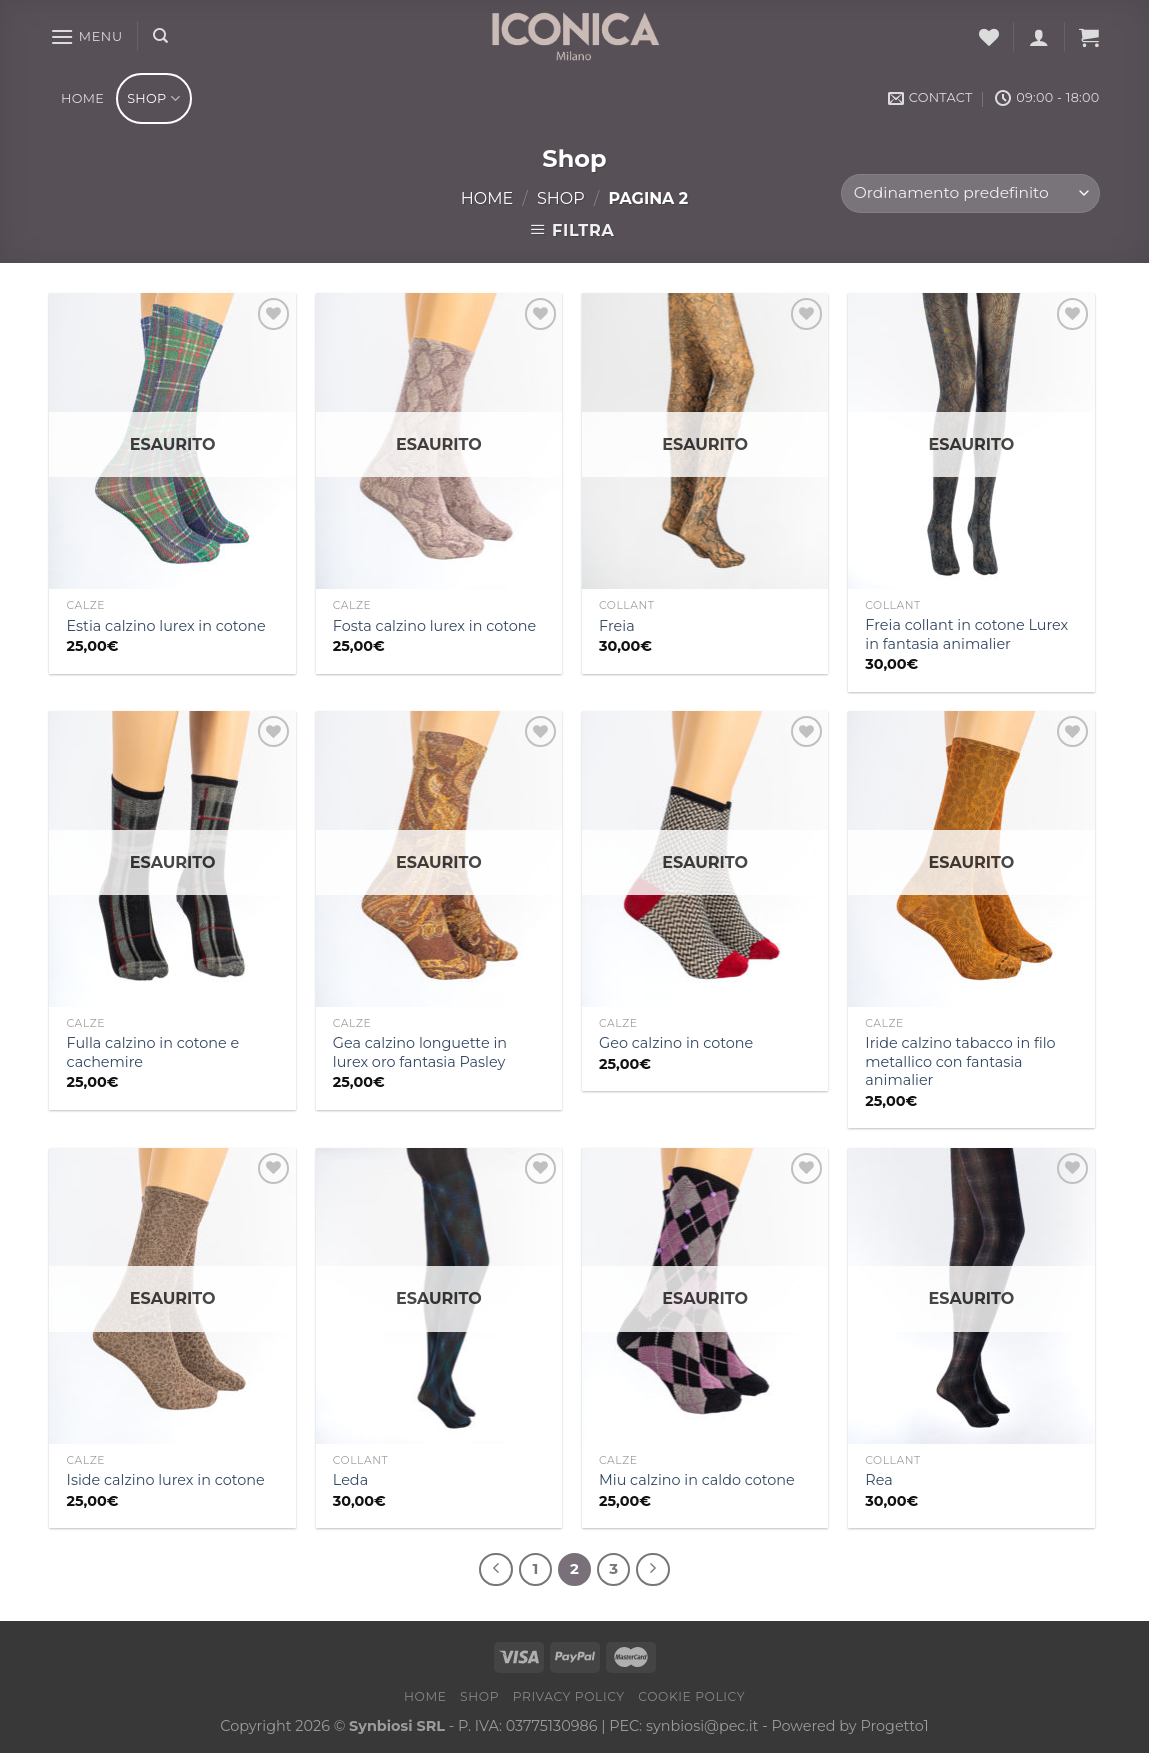 The image size is (1149, 1753). What do you see at coordinates (434, 626) in the screenshot?
I see `Fosta calzino lurex in cotone` at bounding box center [434, 626].